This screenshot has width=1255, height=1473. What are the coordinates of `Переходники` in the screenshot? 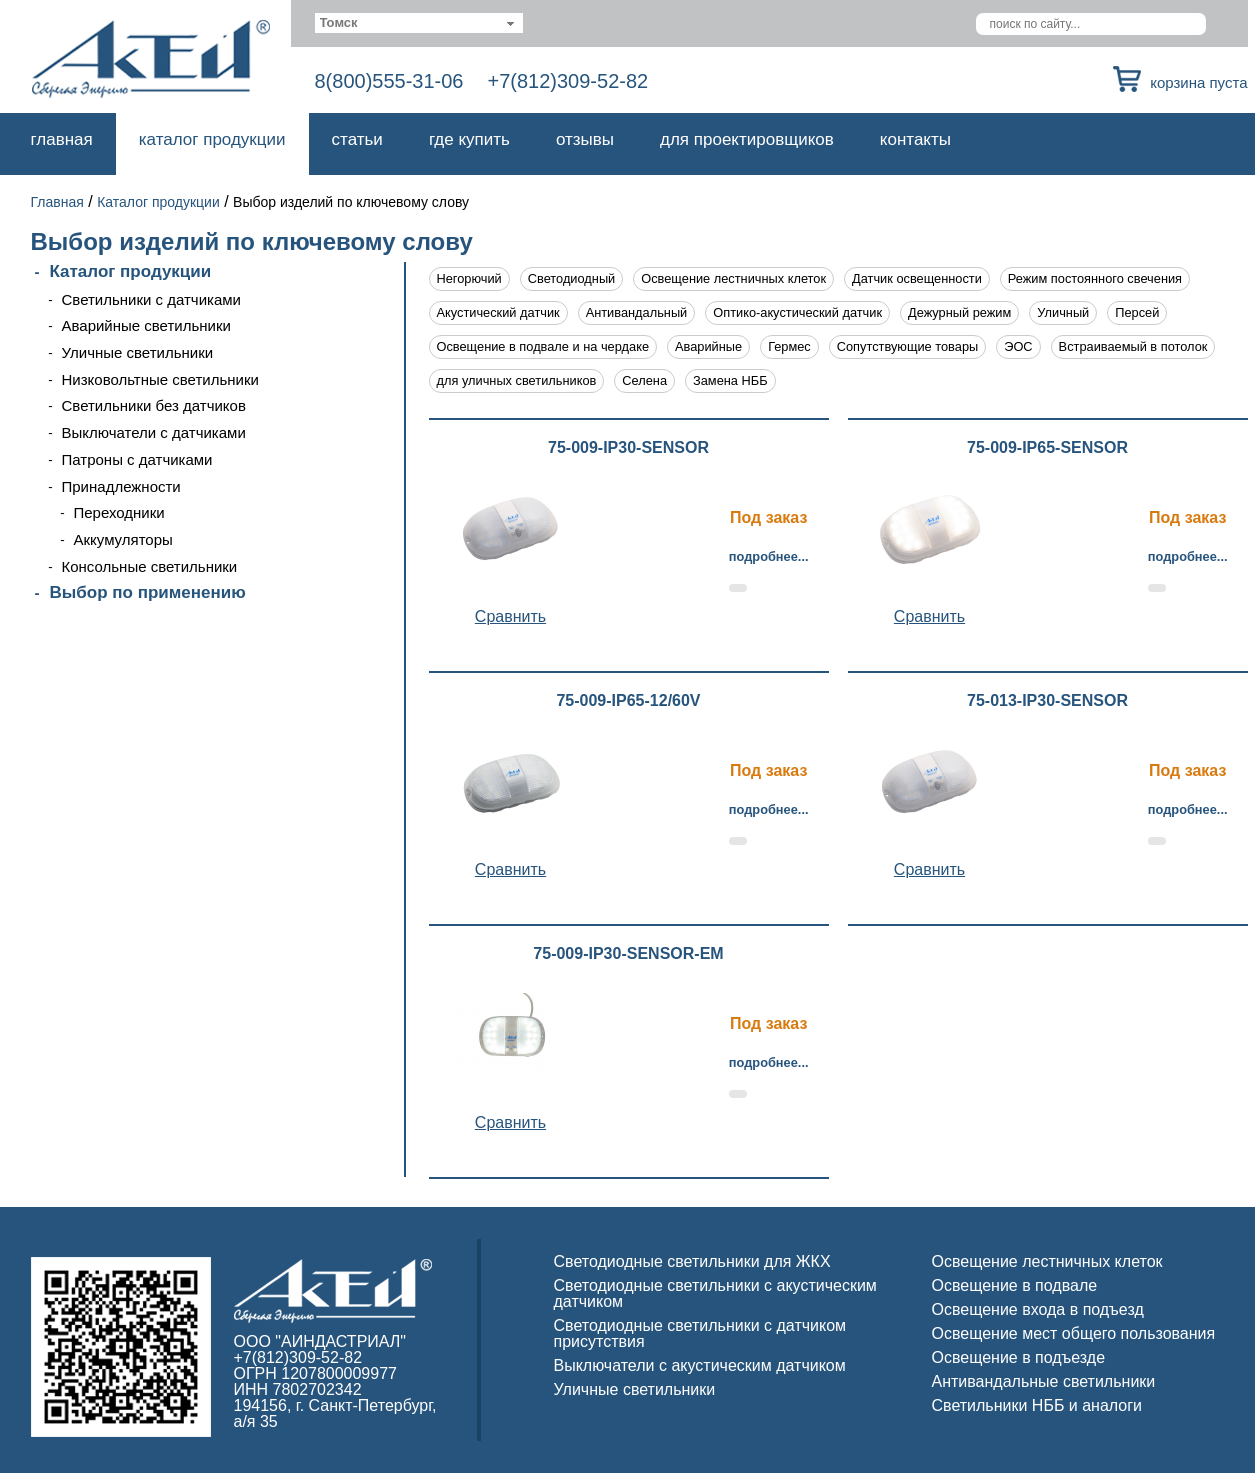 It's located at (119, 512).